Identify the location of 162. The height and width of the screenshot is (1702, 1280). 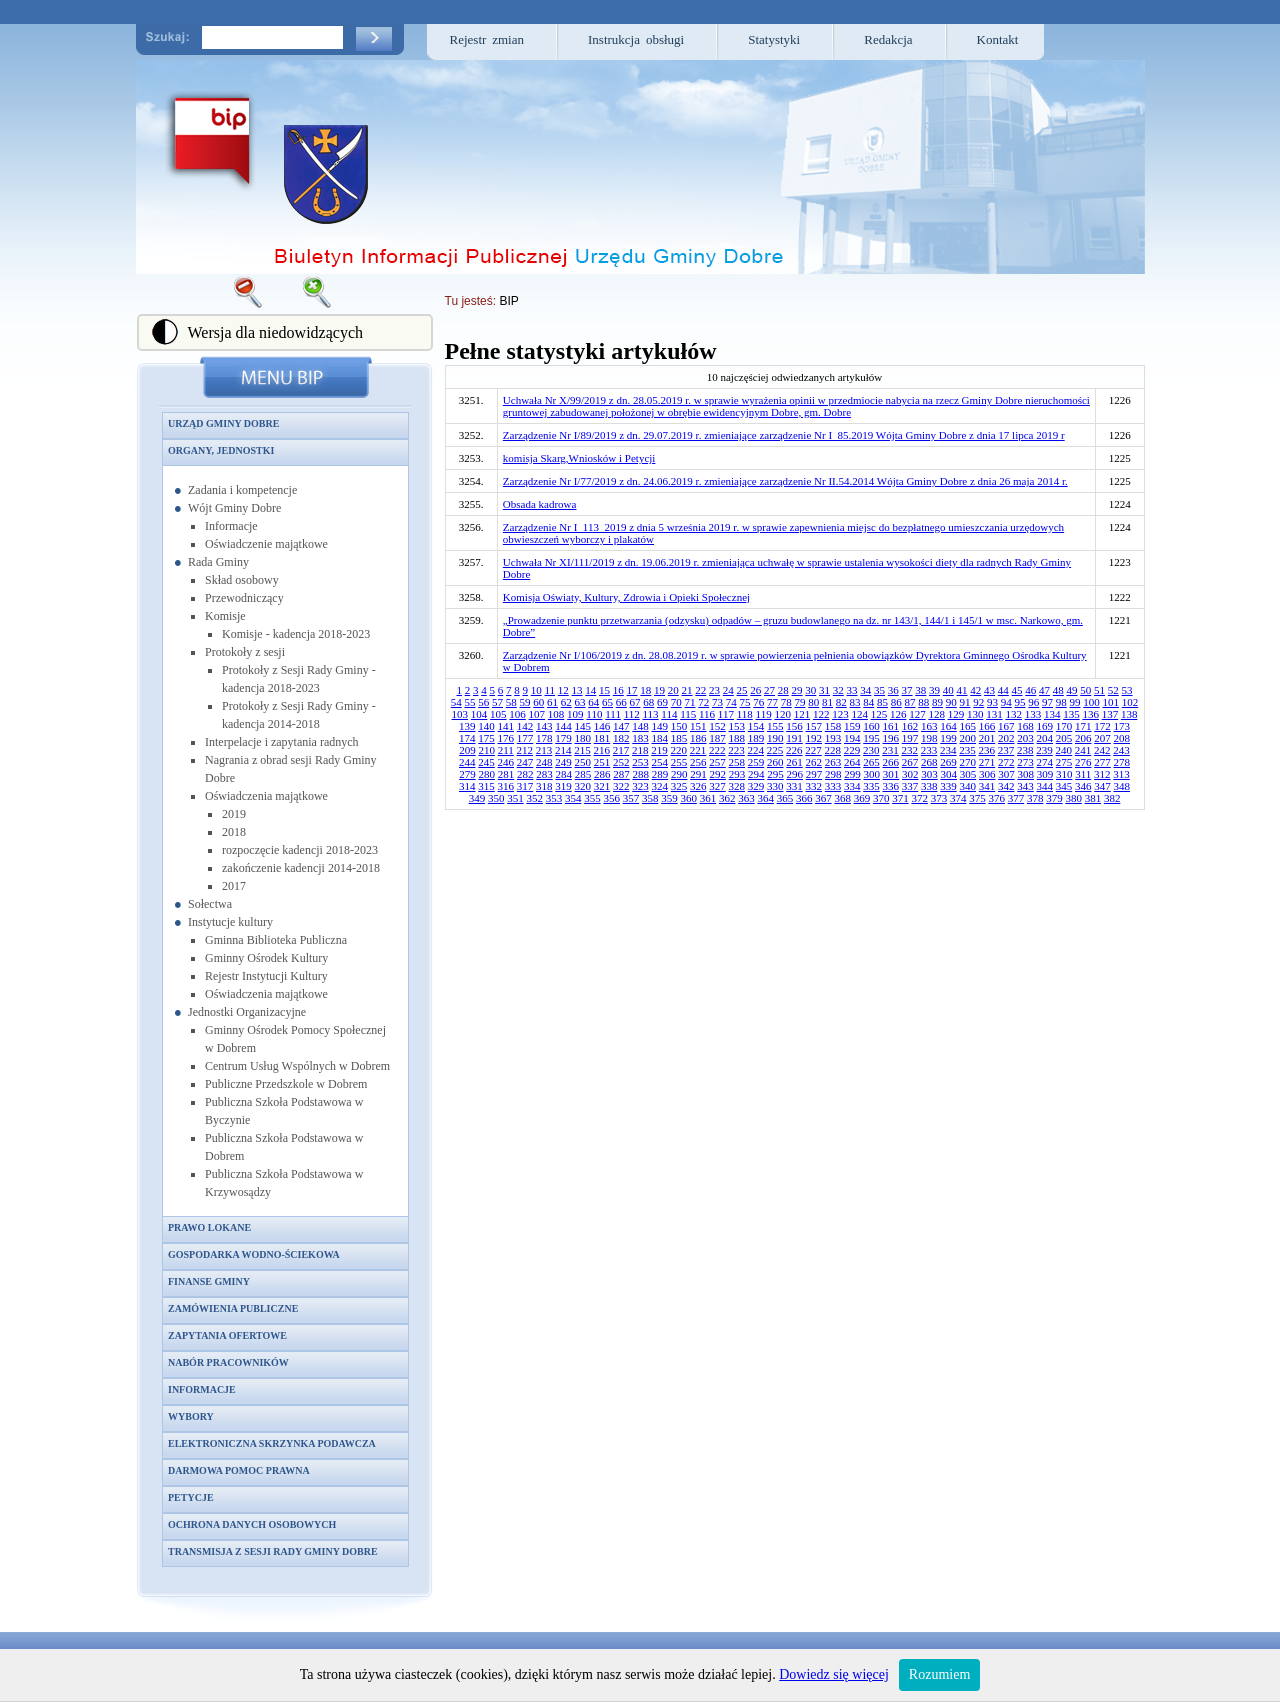
(910, 726).